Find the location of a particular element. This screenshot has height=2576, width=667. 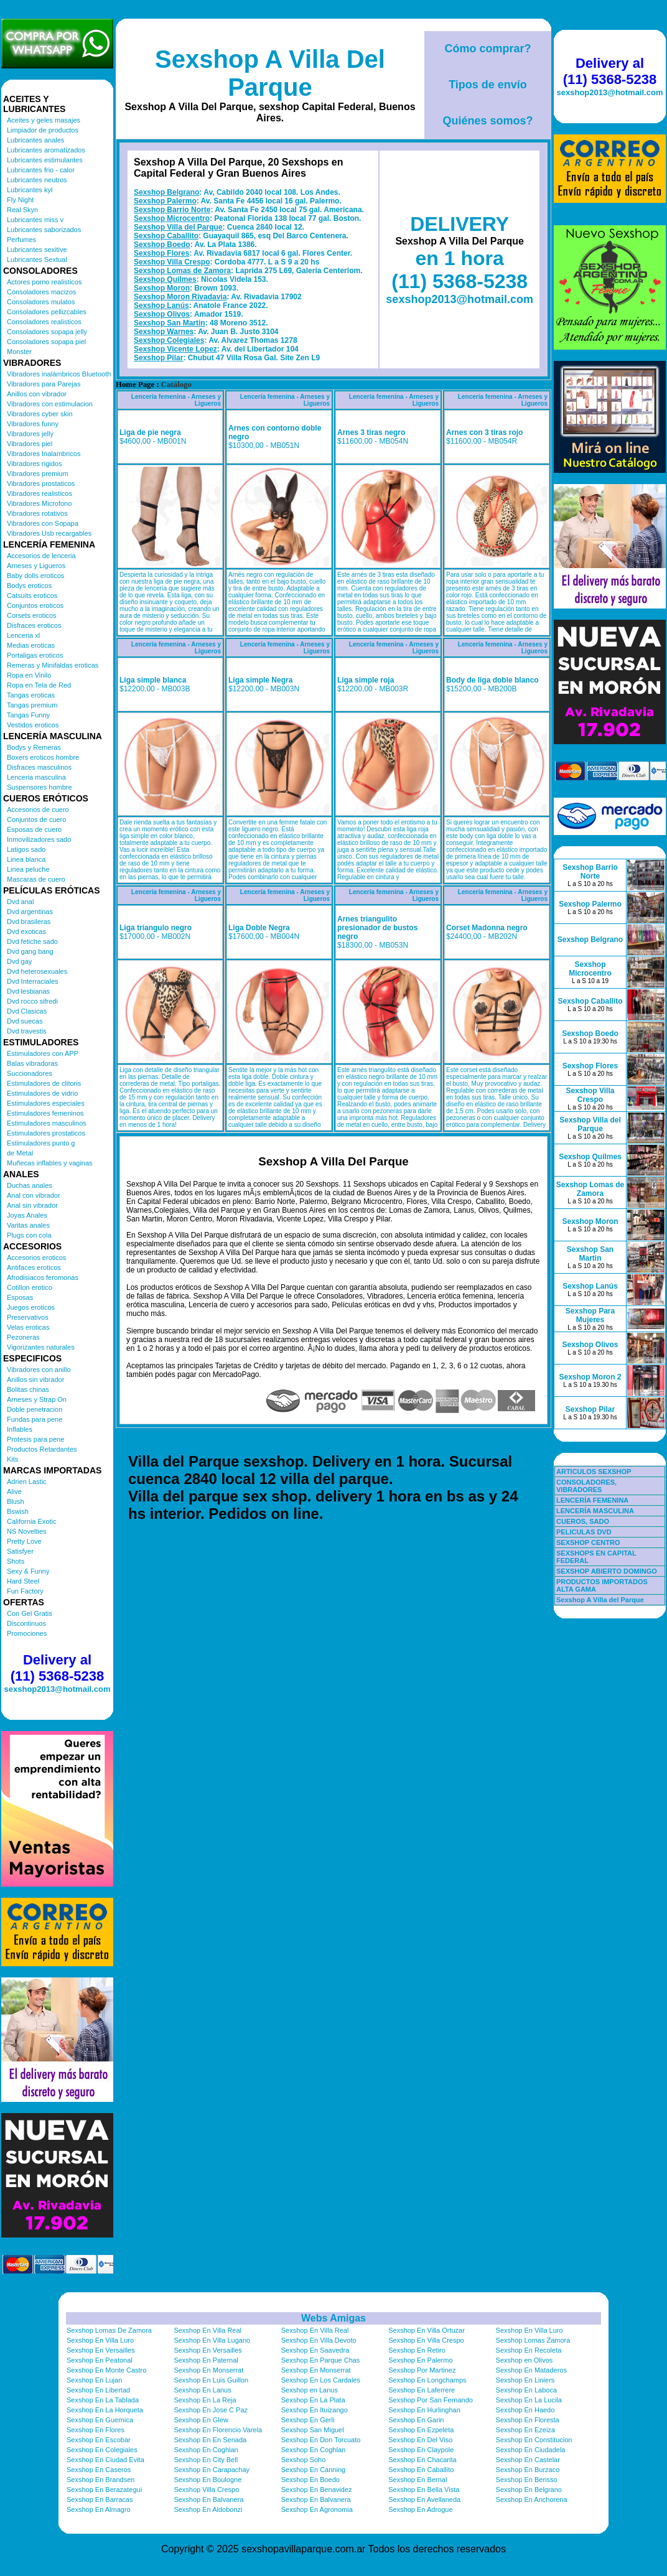

Dvd argentinas is located at coordinates (30, 911).